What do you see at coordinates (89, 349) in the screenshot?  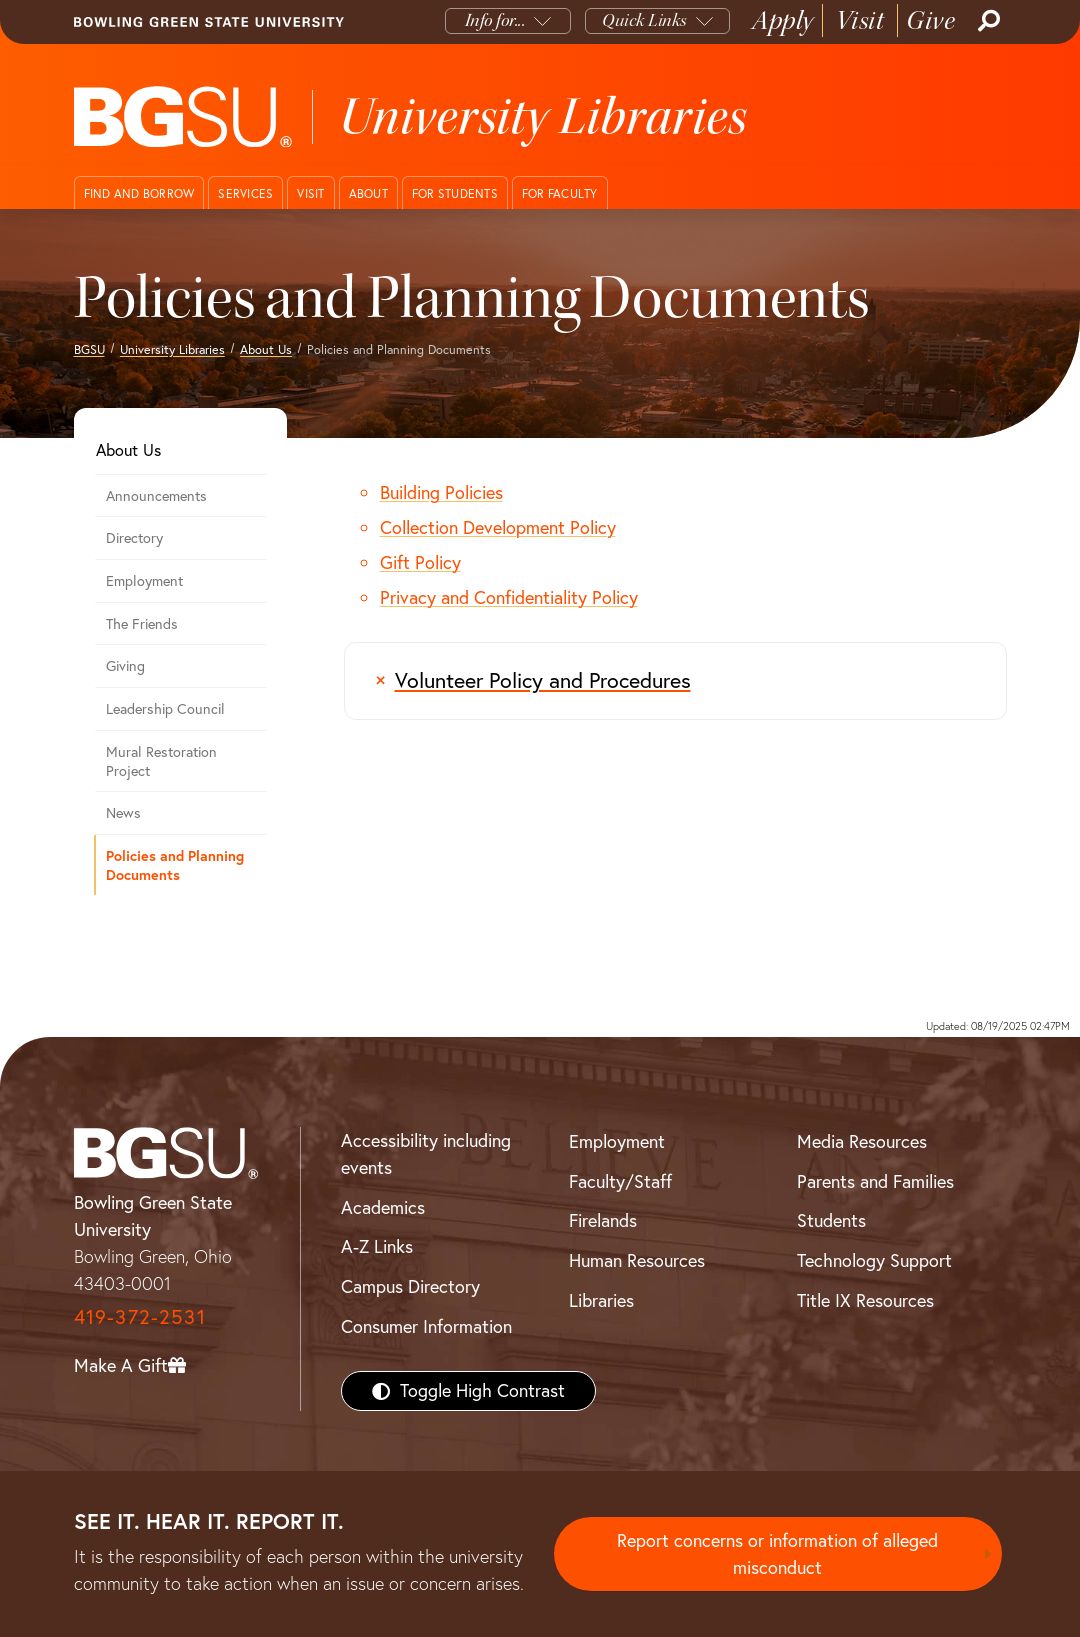 I see `BGSU` at bounding box center [89, 349].